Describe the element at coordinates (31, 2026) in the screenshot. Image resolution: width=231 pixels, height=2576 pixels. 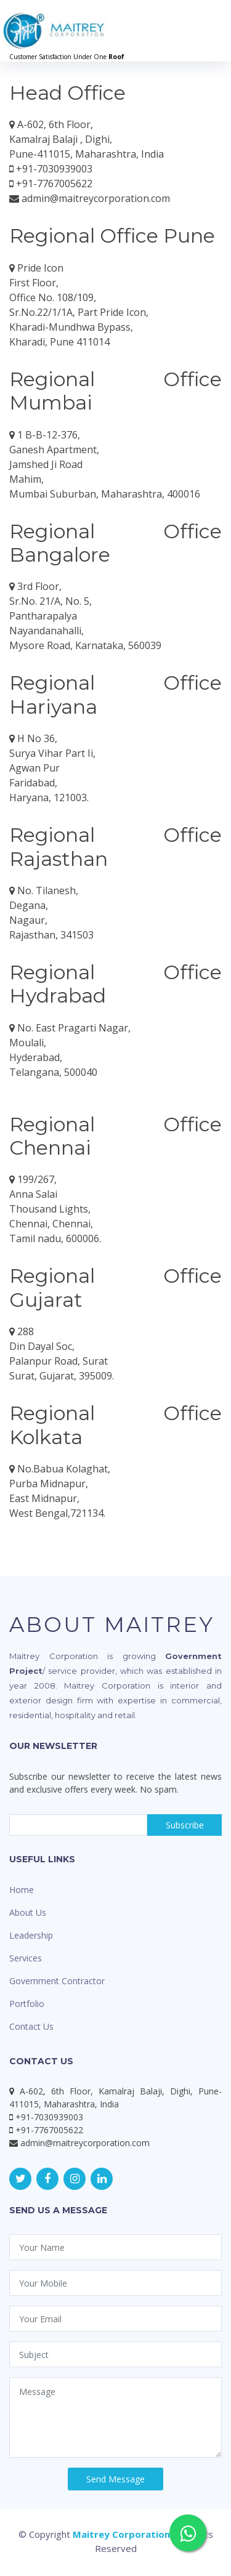
I see `Contact Us` at that location.